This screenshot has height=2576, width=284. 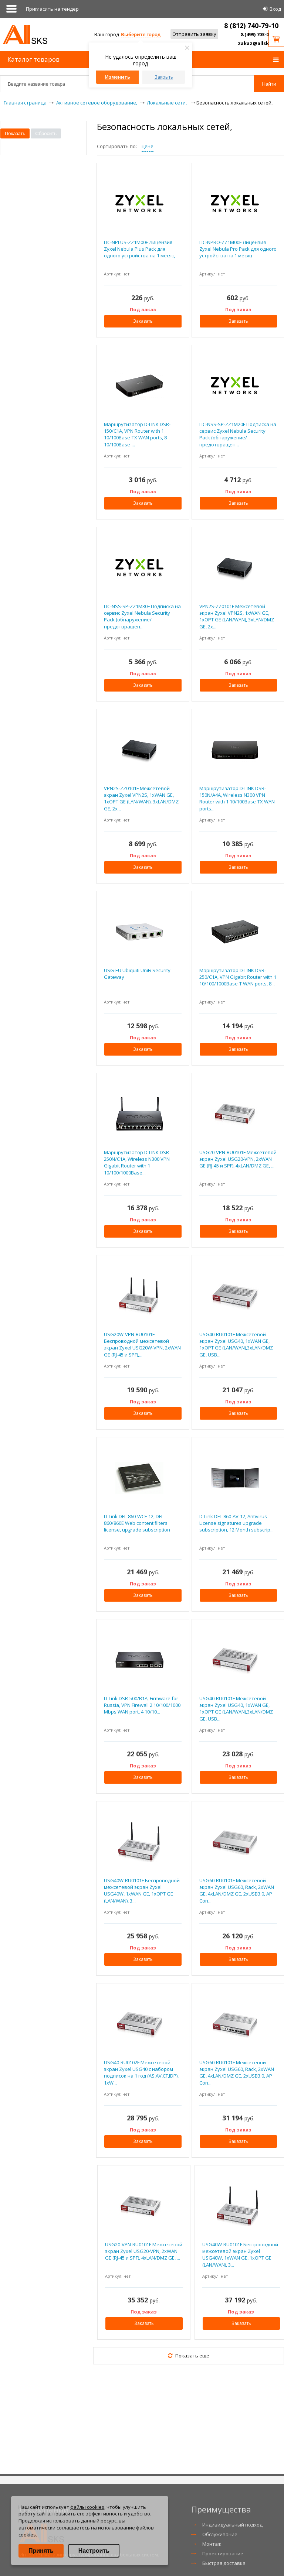 I want to click on Настроить, so click(x=93, y=2551).